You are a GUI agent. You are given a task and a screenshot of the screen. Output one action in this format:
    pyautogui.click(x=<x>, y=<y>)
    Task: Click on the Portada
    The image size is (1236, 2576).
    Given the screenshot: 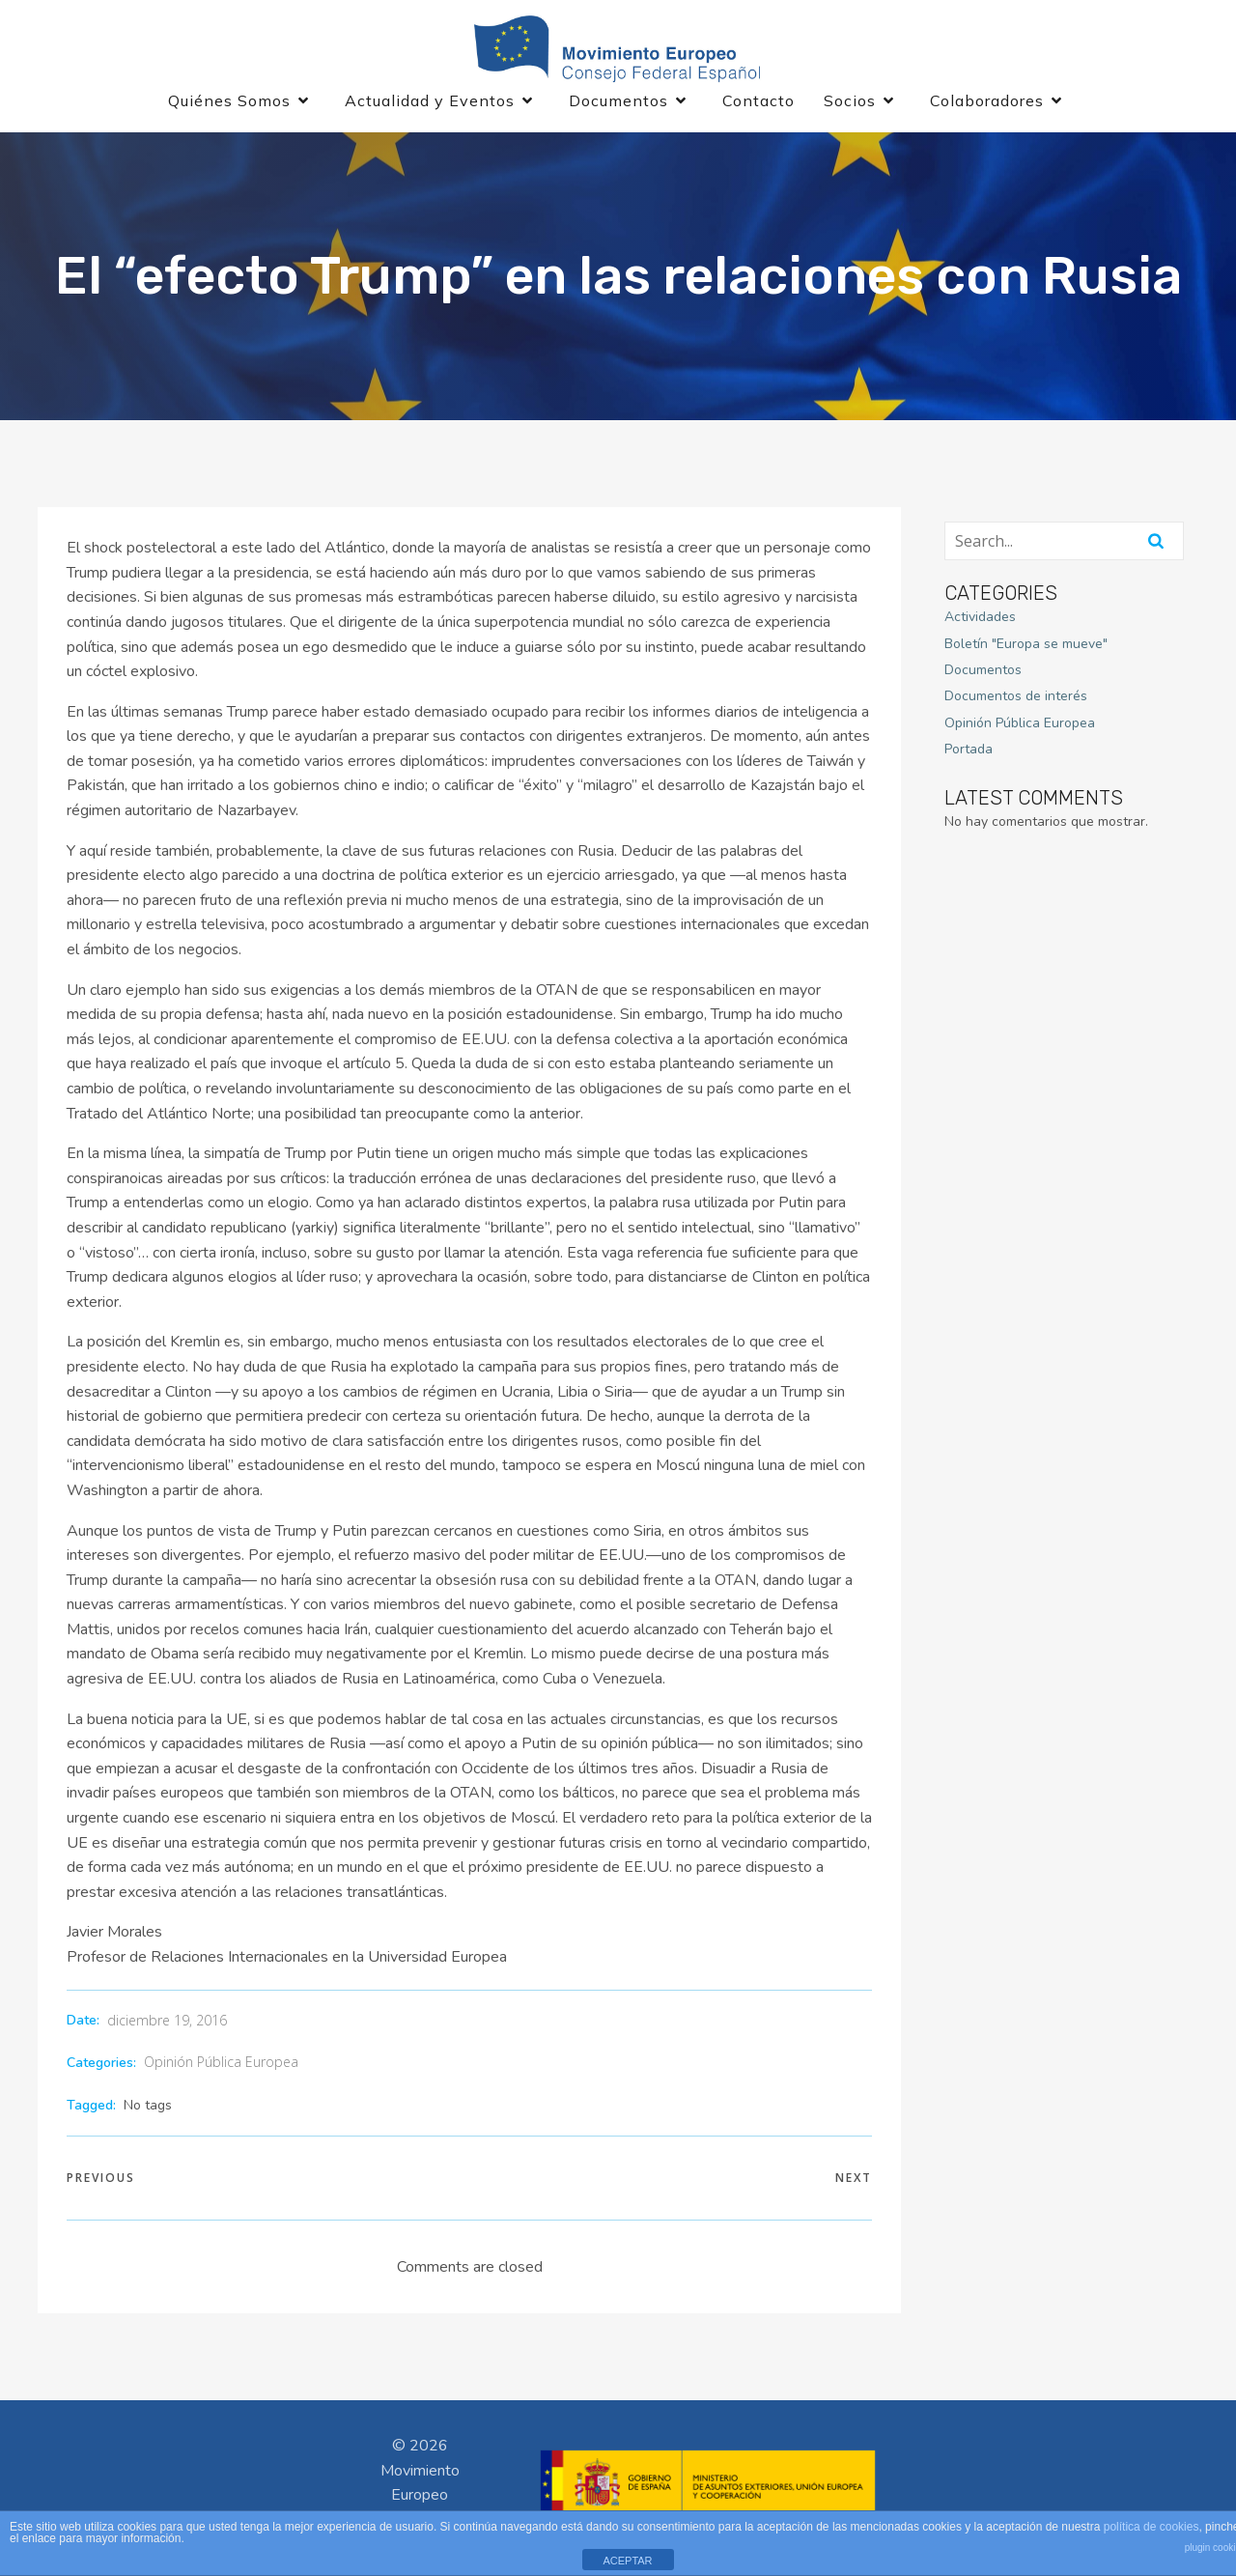 What is the action you would take?
    pyautogui.click(x=968, y=758)
    